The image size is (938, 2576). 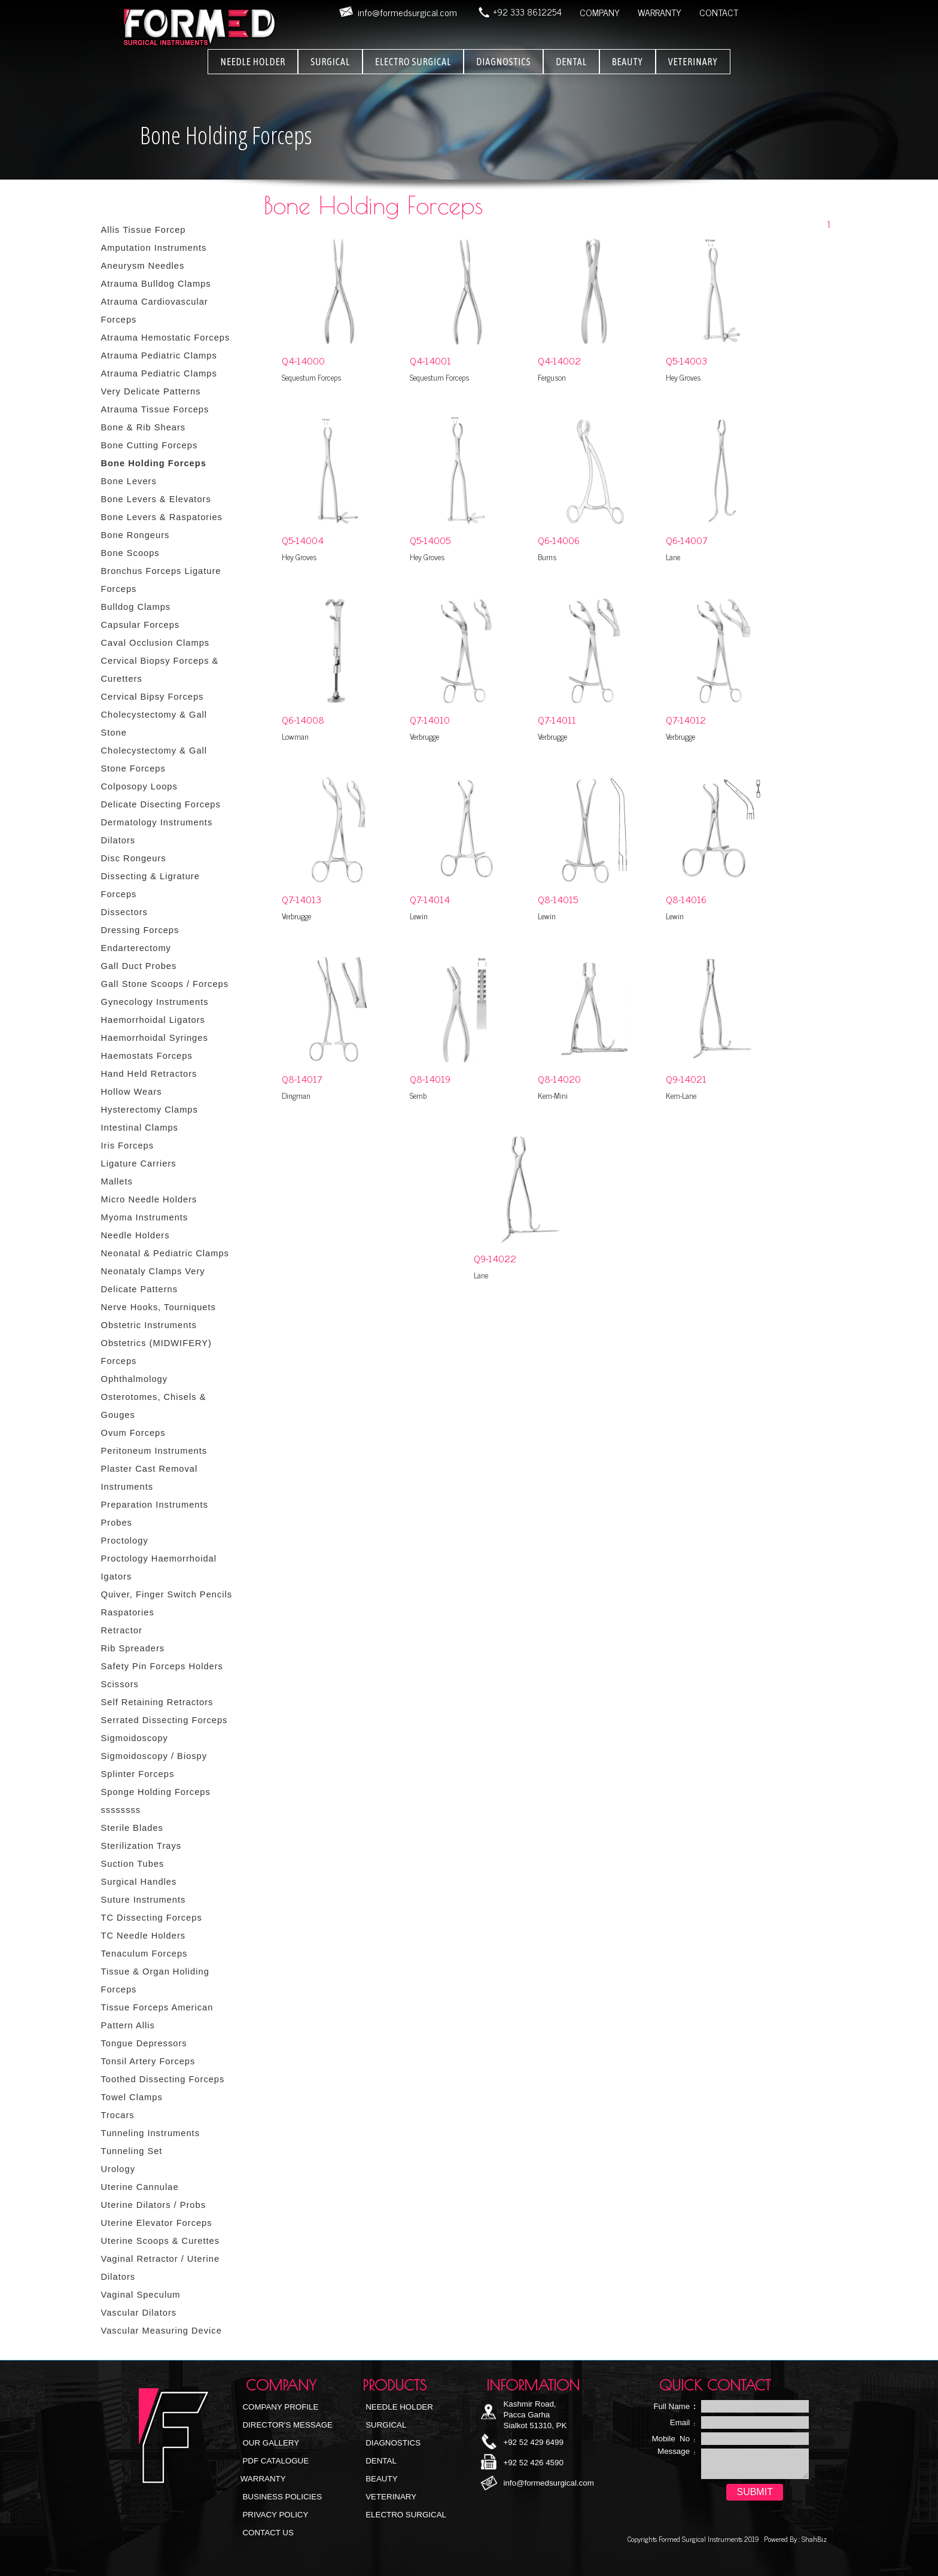 What do you see at coordinates (301, 899) in the screenshot?
I see `Q7-14013` at bounding box center [301, 899].